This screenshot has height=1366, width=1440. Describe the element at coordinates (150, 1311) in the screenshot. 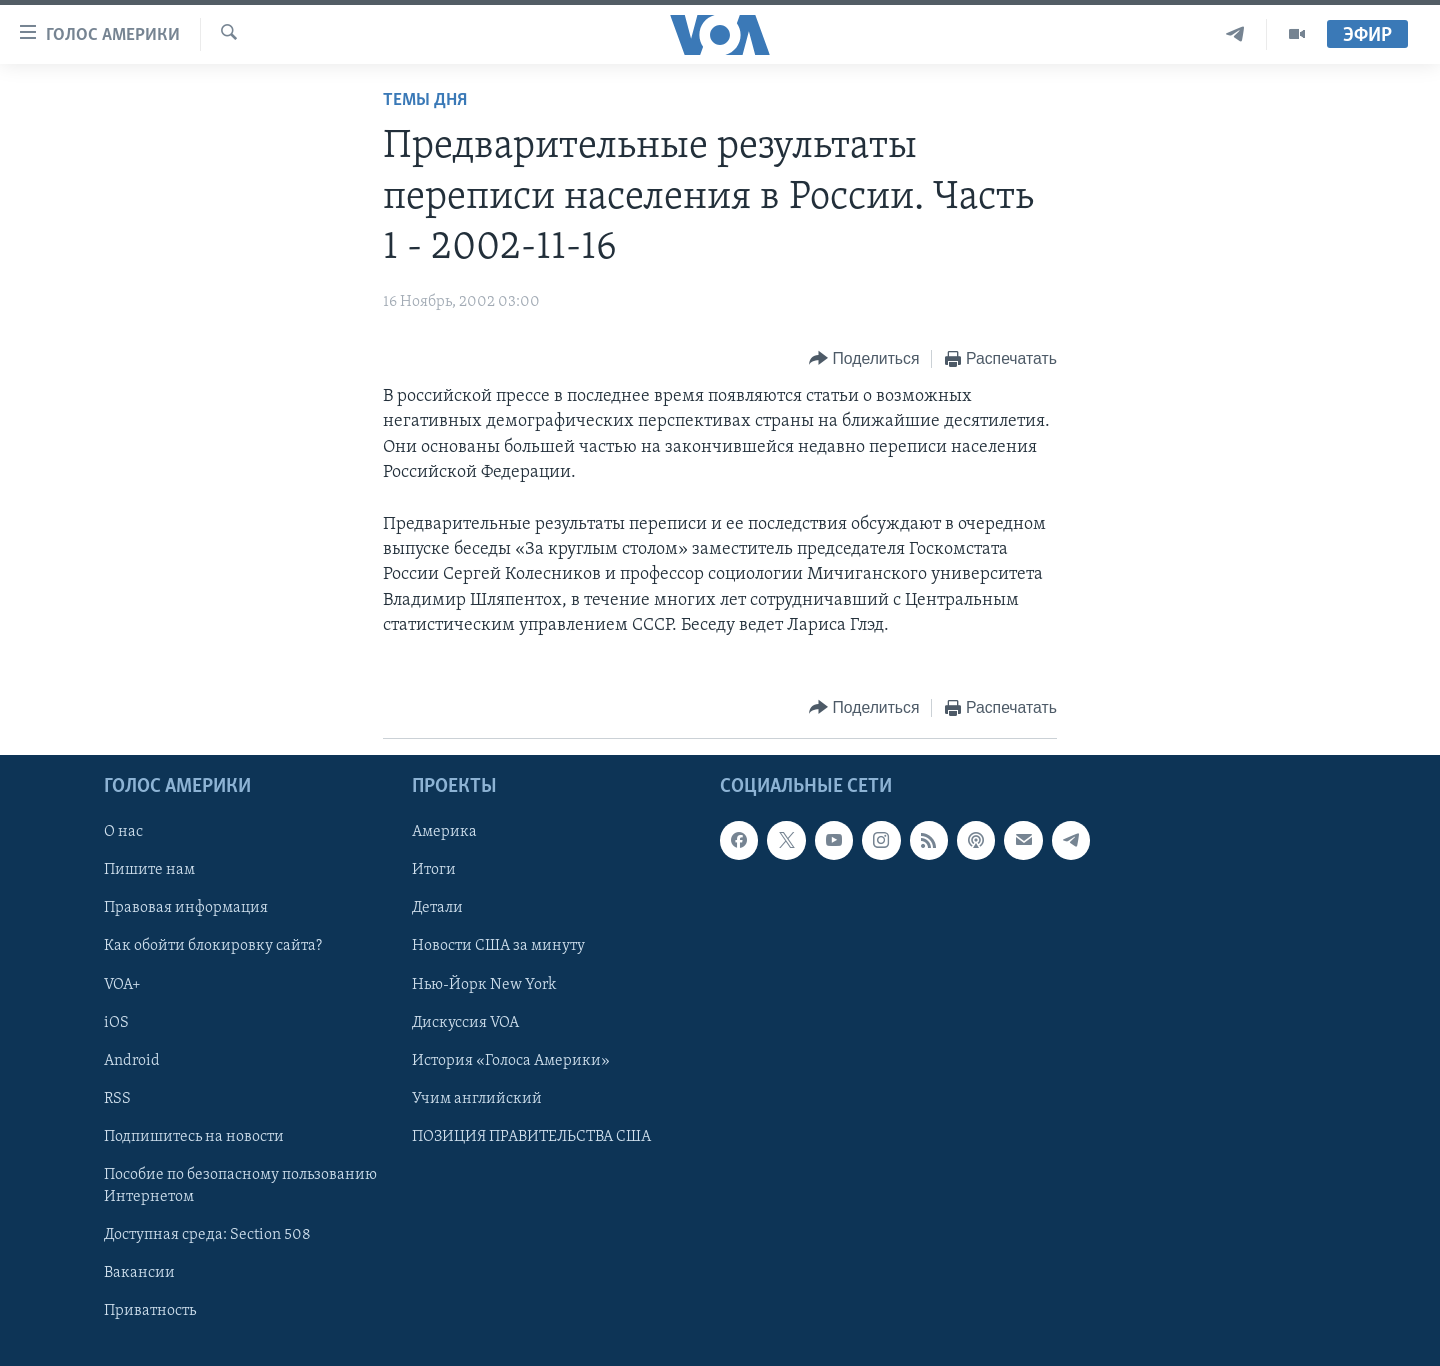

I see `Приватность` at that location.